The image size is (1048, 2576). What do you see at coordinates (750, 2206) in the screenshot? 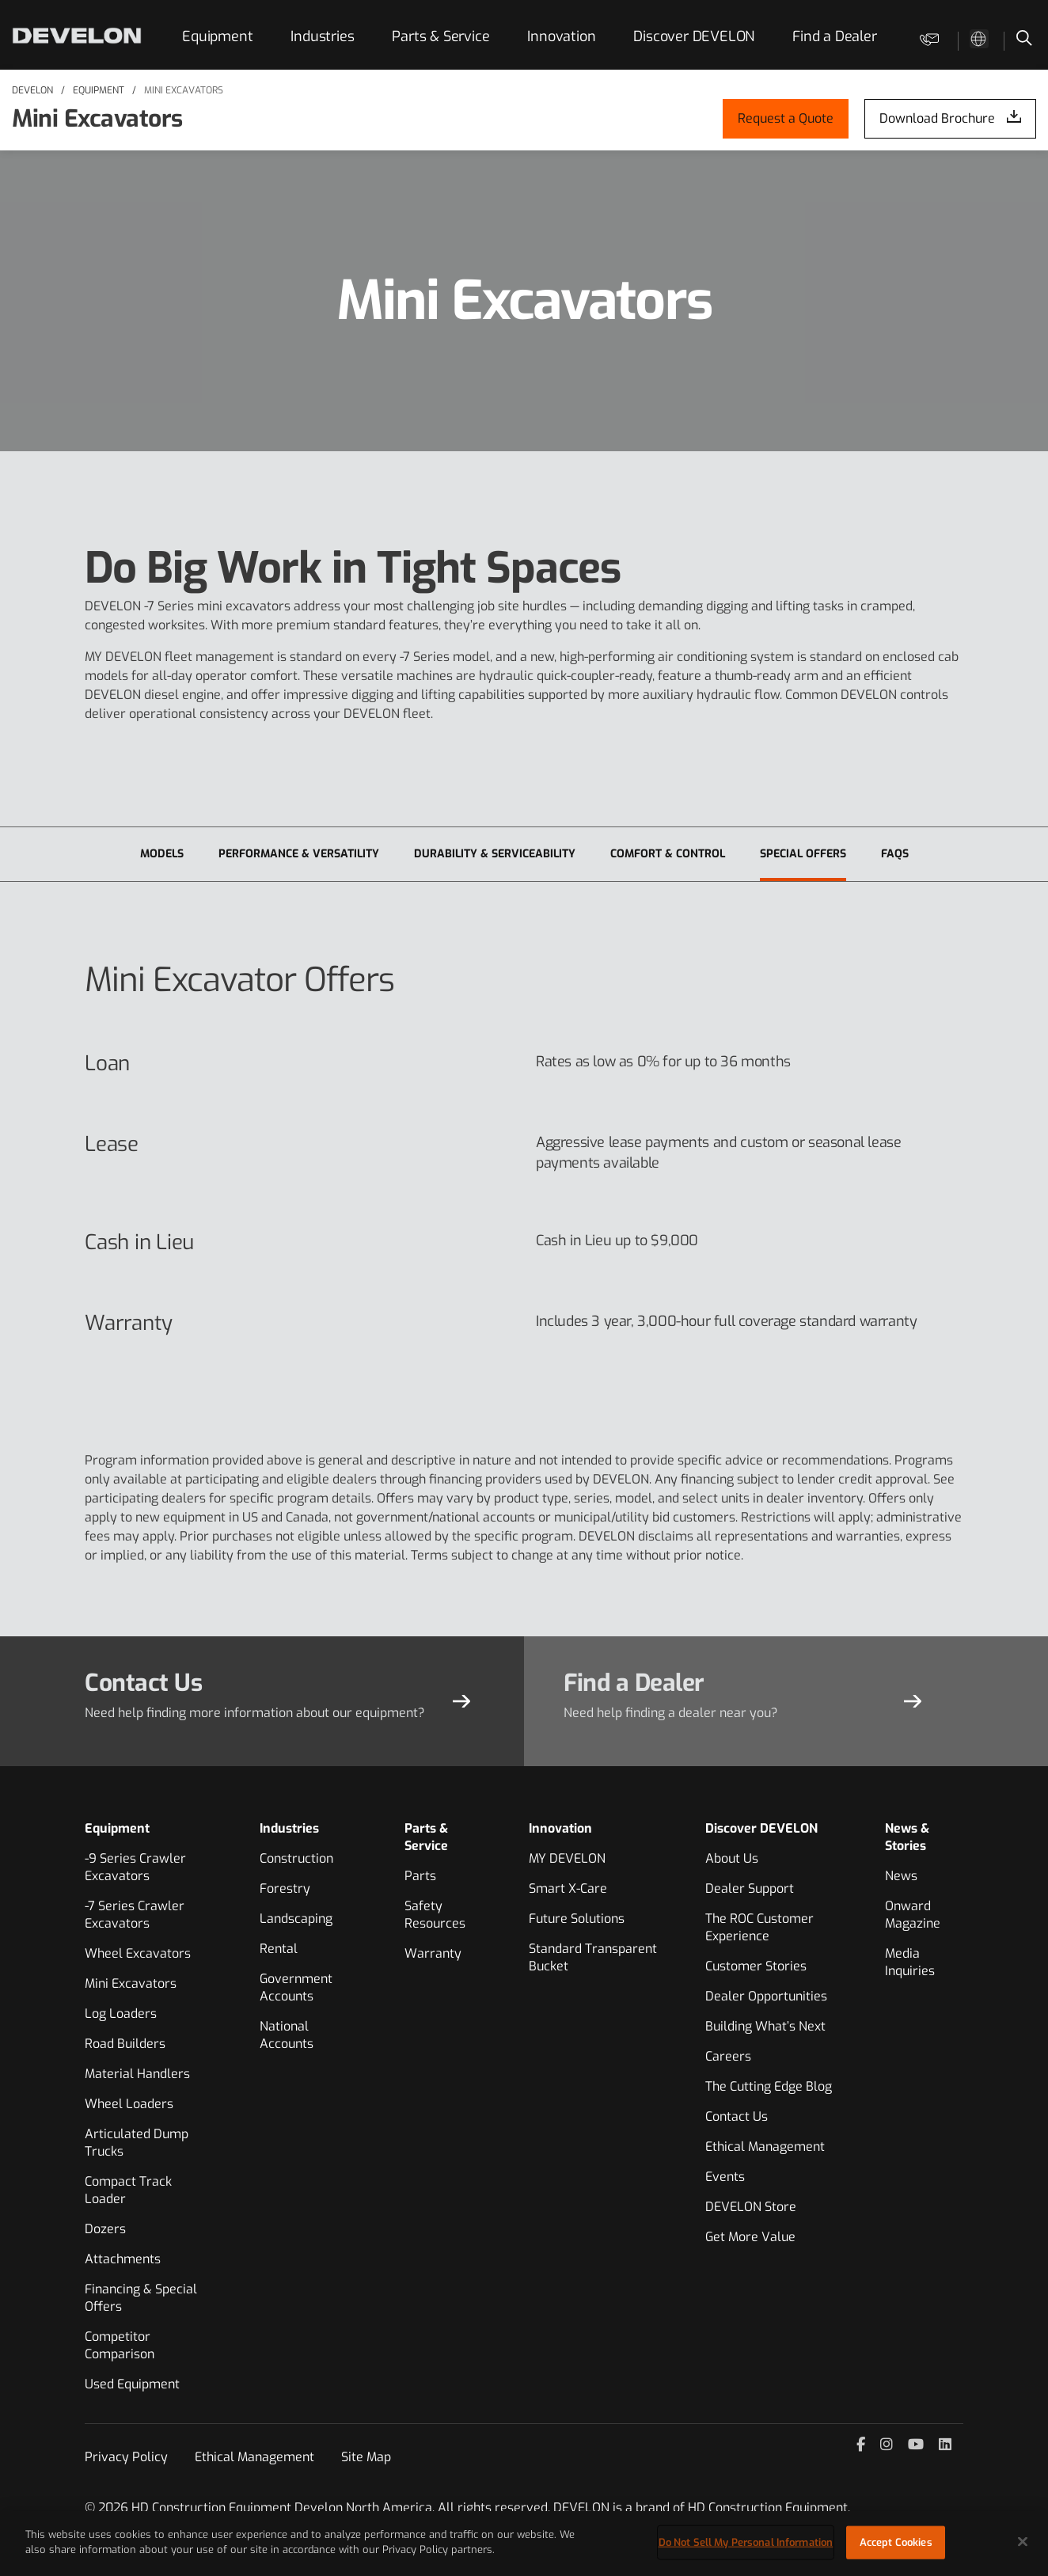
I see `DEVELON Store` at bounding box center [750, 2206].